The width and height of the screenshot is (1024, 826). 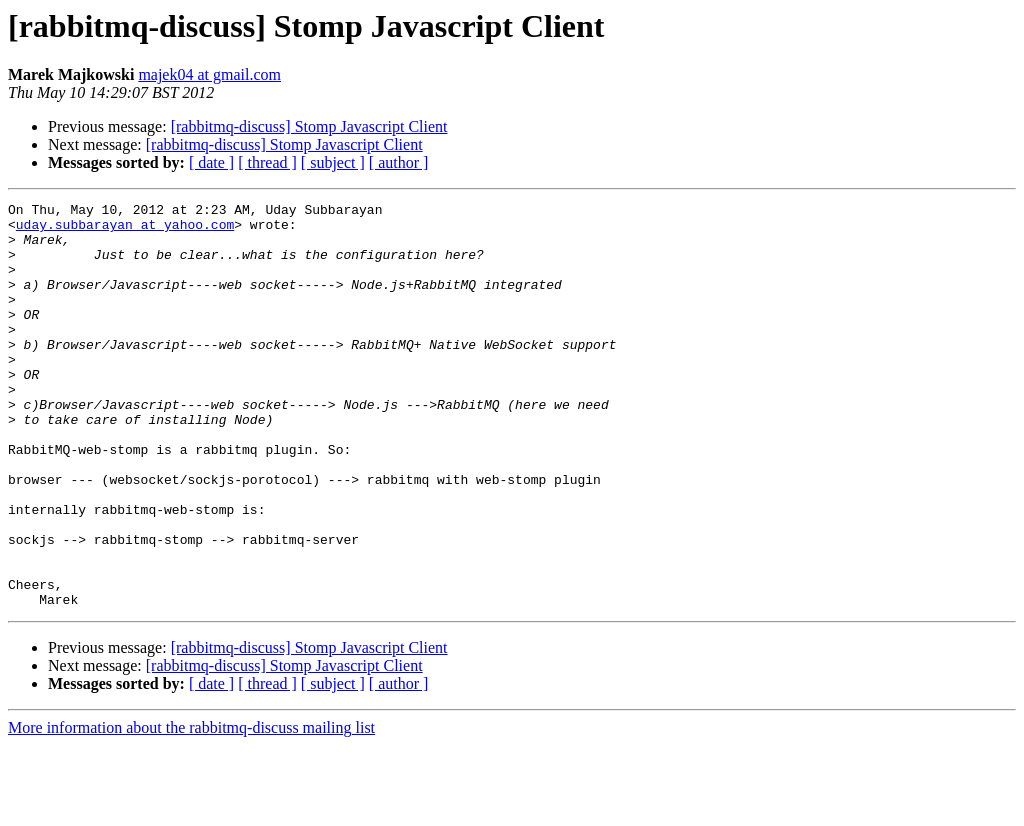 What do you see at coordinates (209, 74) in the screenshot?
I see `majek04 at gmail.com` at bounding box center [209, 74].